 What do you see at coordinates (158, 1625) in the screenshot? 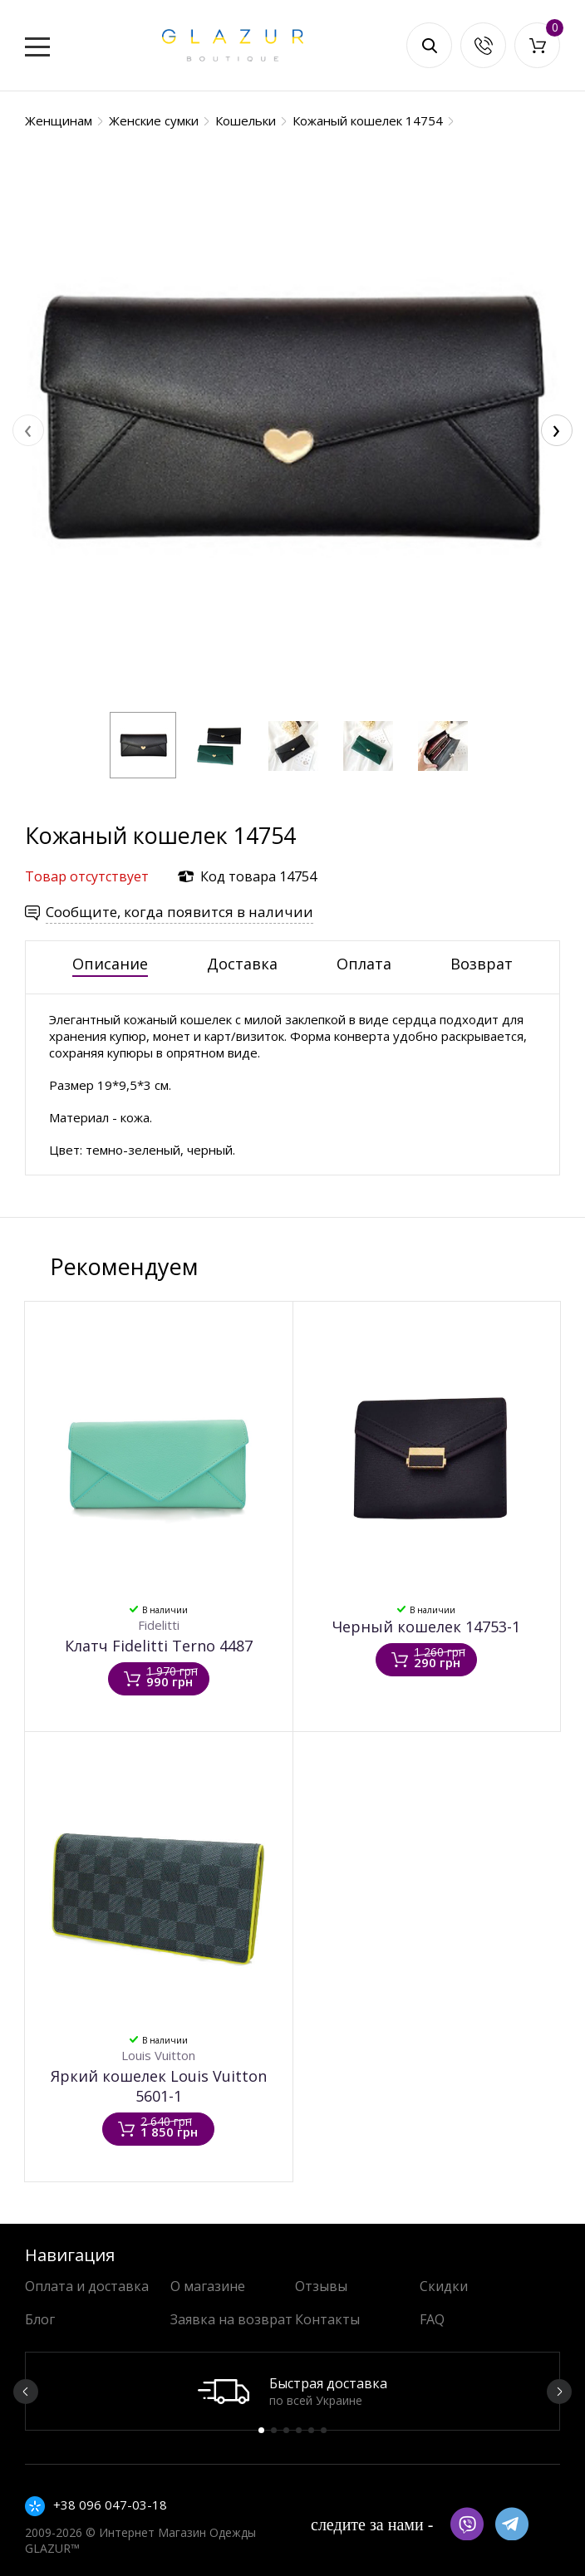
I see `Fidelitti` at bounding box center [158, 1625].